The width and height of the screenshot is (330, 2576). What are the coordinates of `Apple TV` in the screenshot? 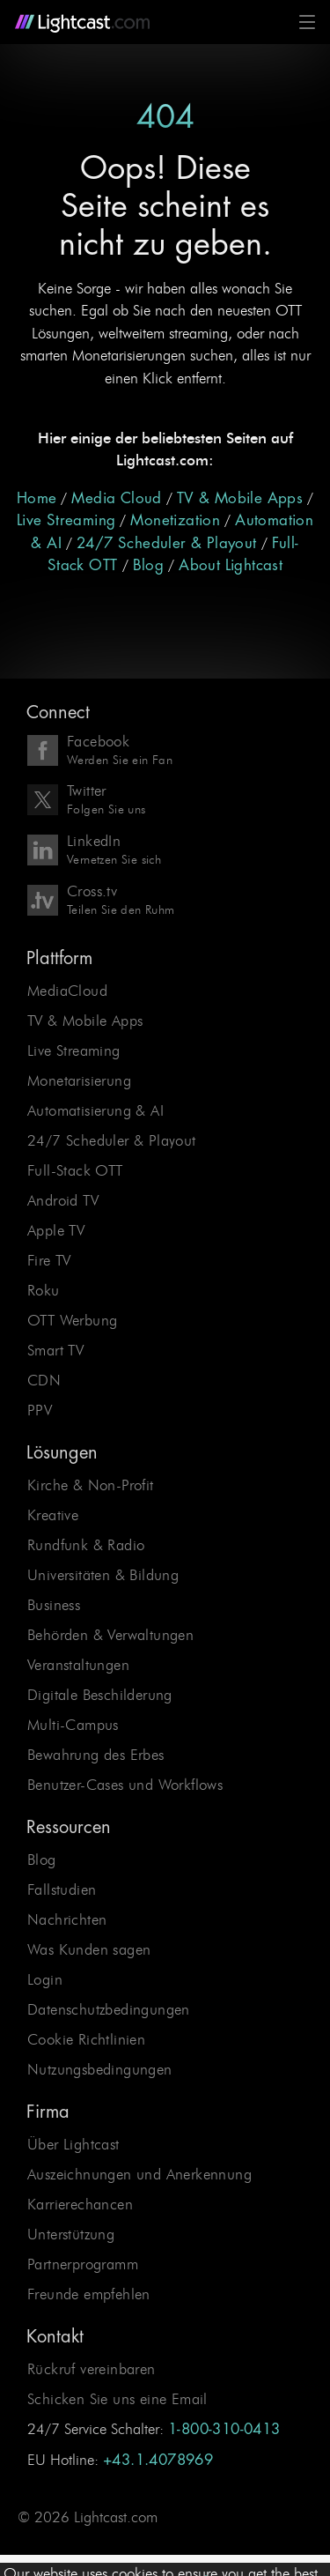 It's located at (55, 1230).